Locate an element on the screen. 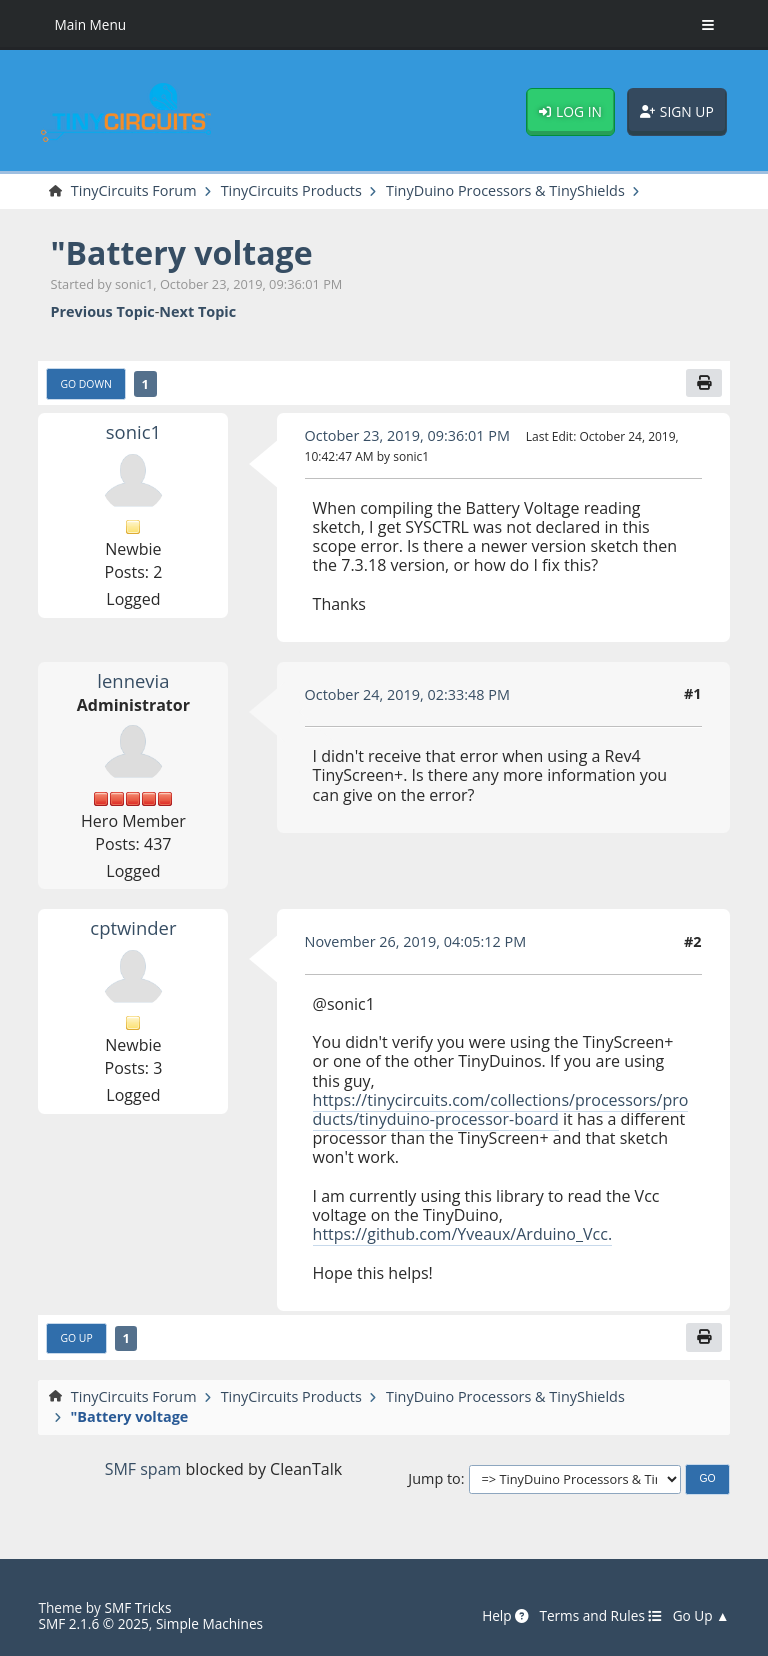  Go Up ▲ is located at coordinates (701, 1616).